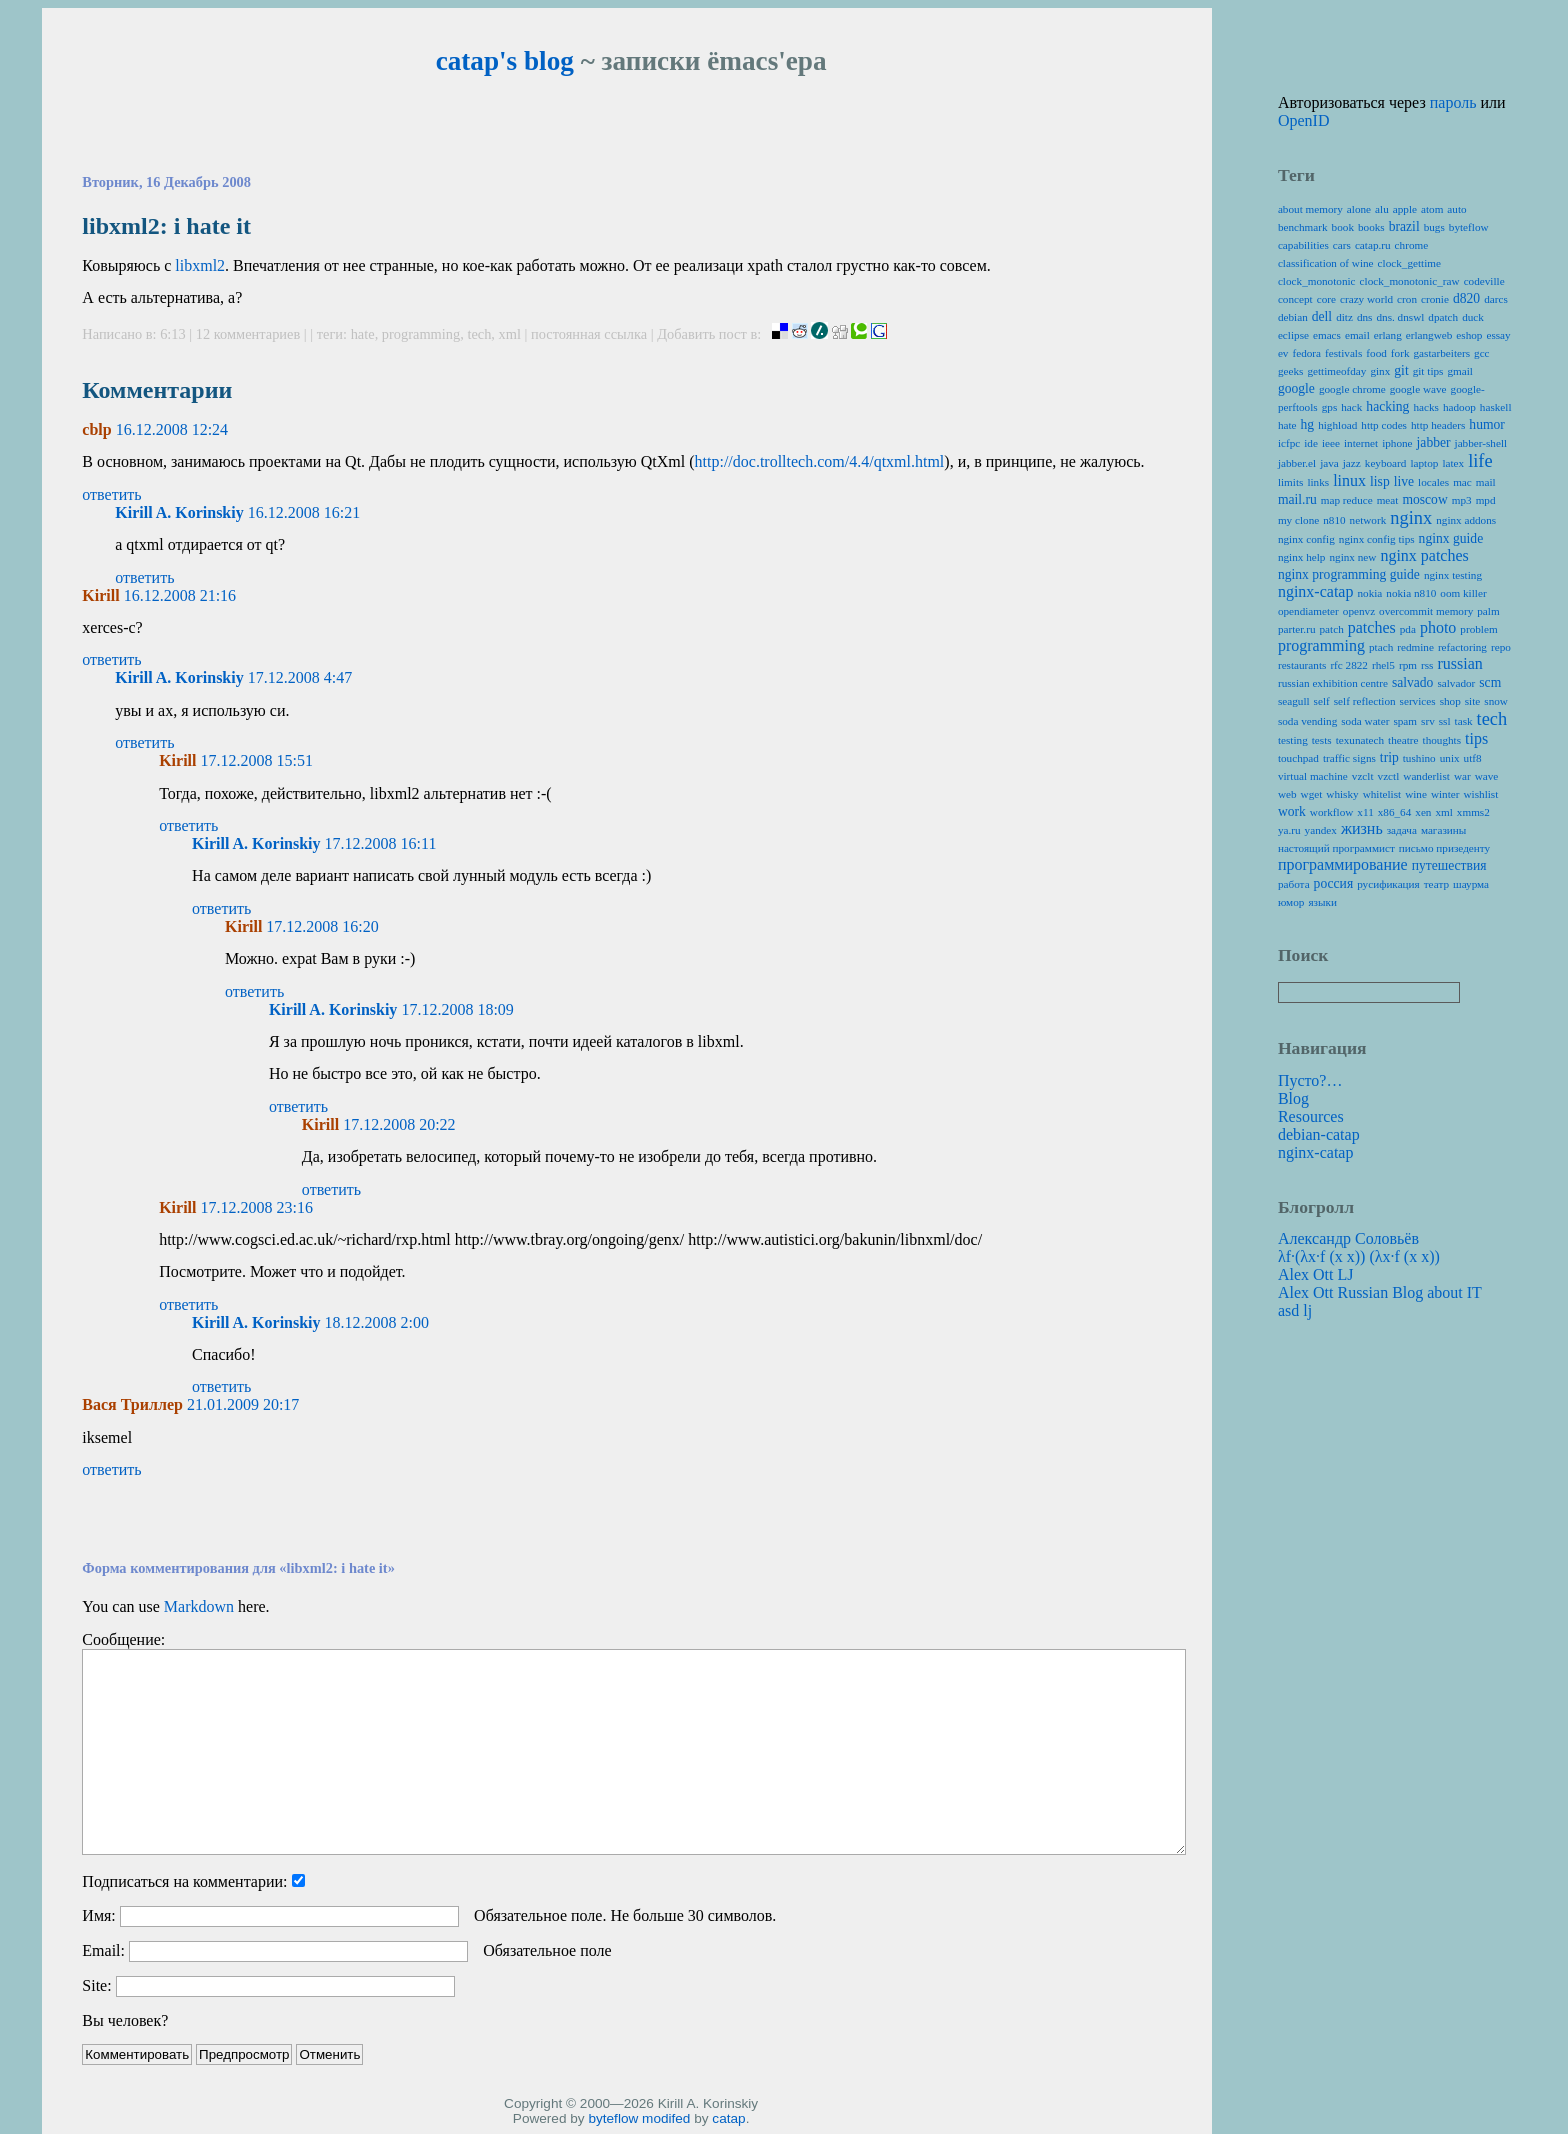 This screenshot has height=2134, width=1568. What do you see at coordinates (1453, 575) in the screenshot?
I see `nginx testing` at bounding box center [1453, 575].